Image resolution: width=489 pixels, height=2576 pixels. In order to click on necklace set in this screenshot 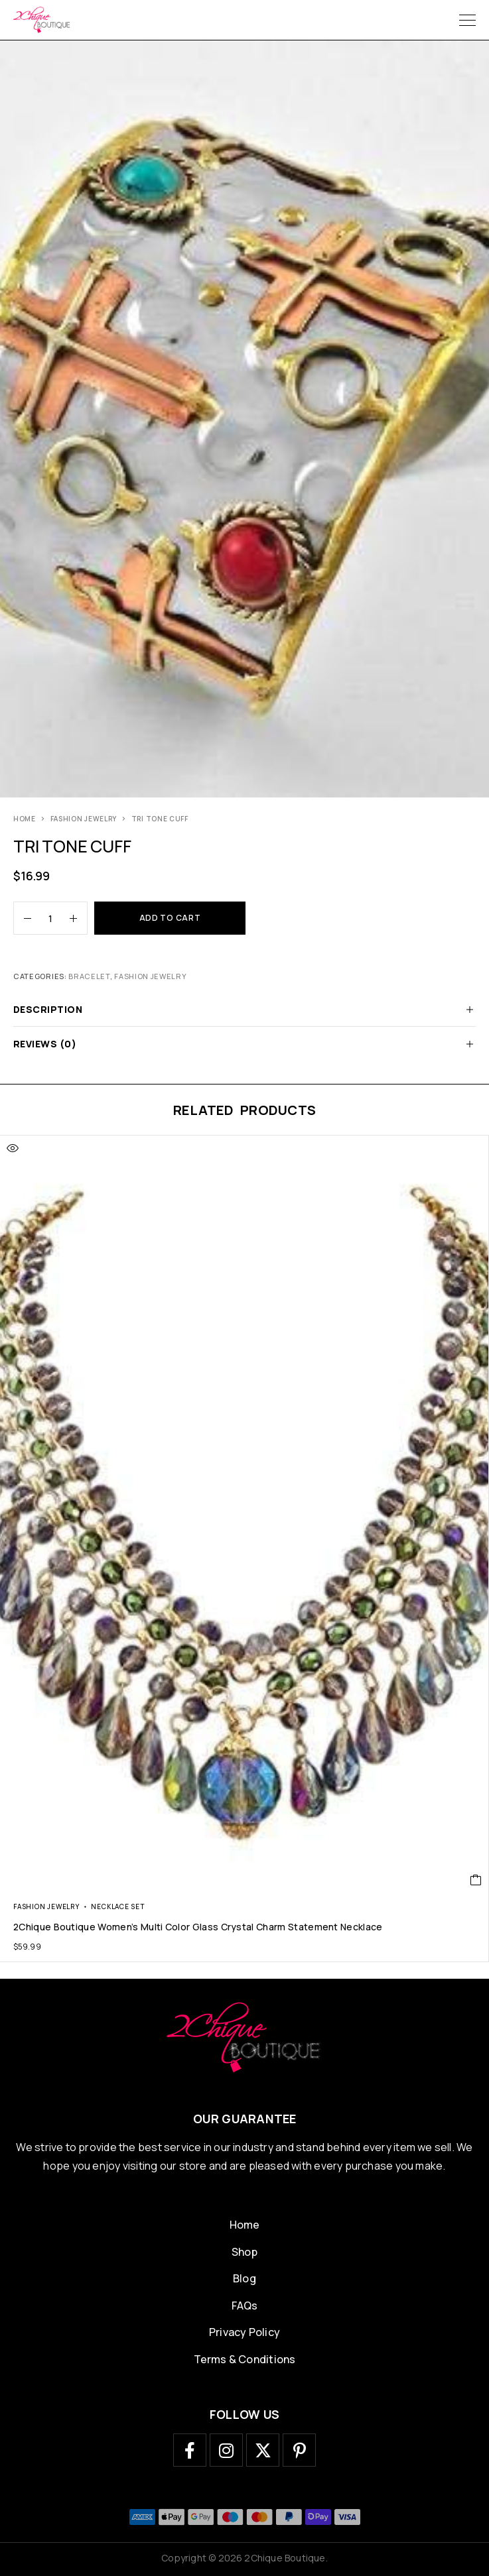, I will do `click(118, 1906)`.